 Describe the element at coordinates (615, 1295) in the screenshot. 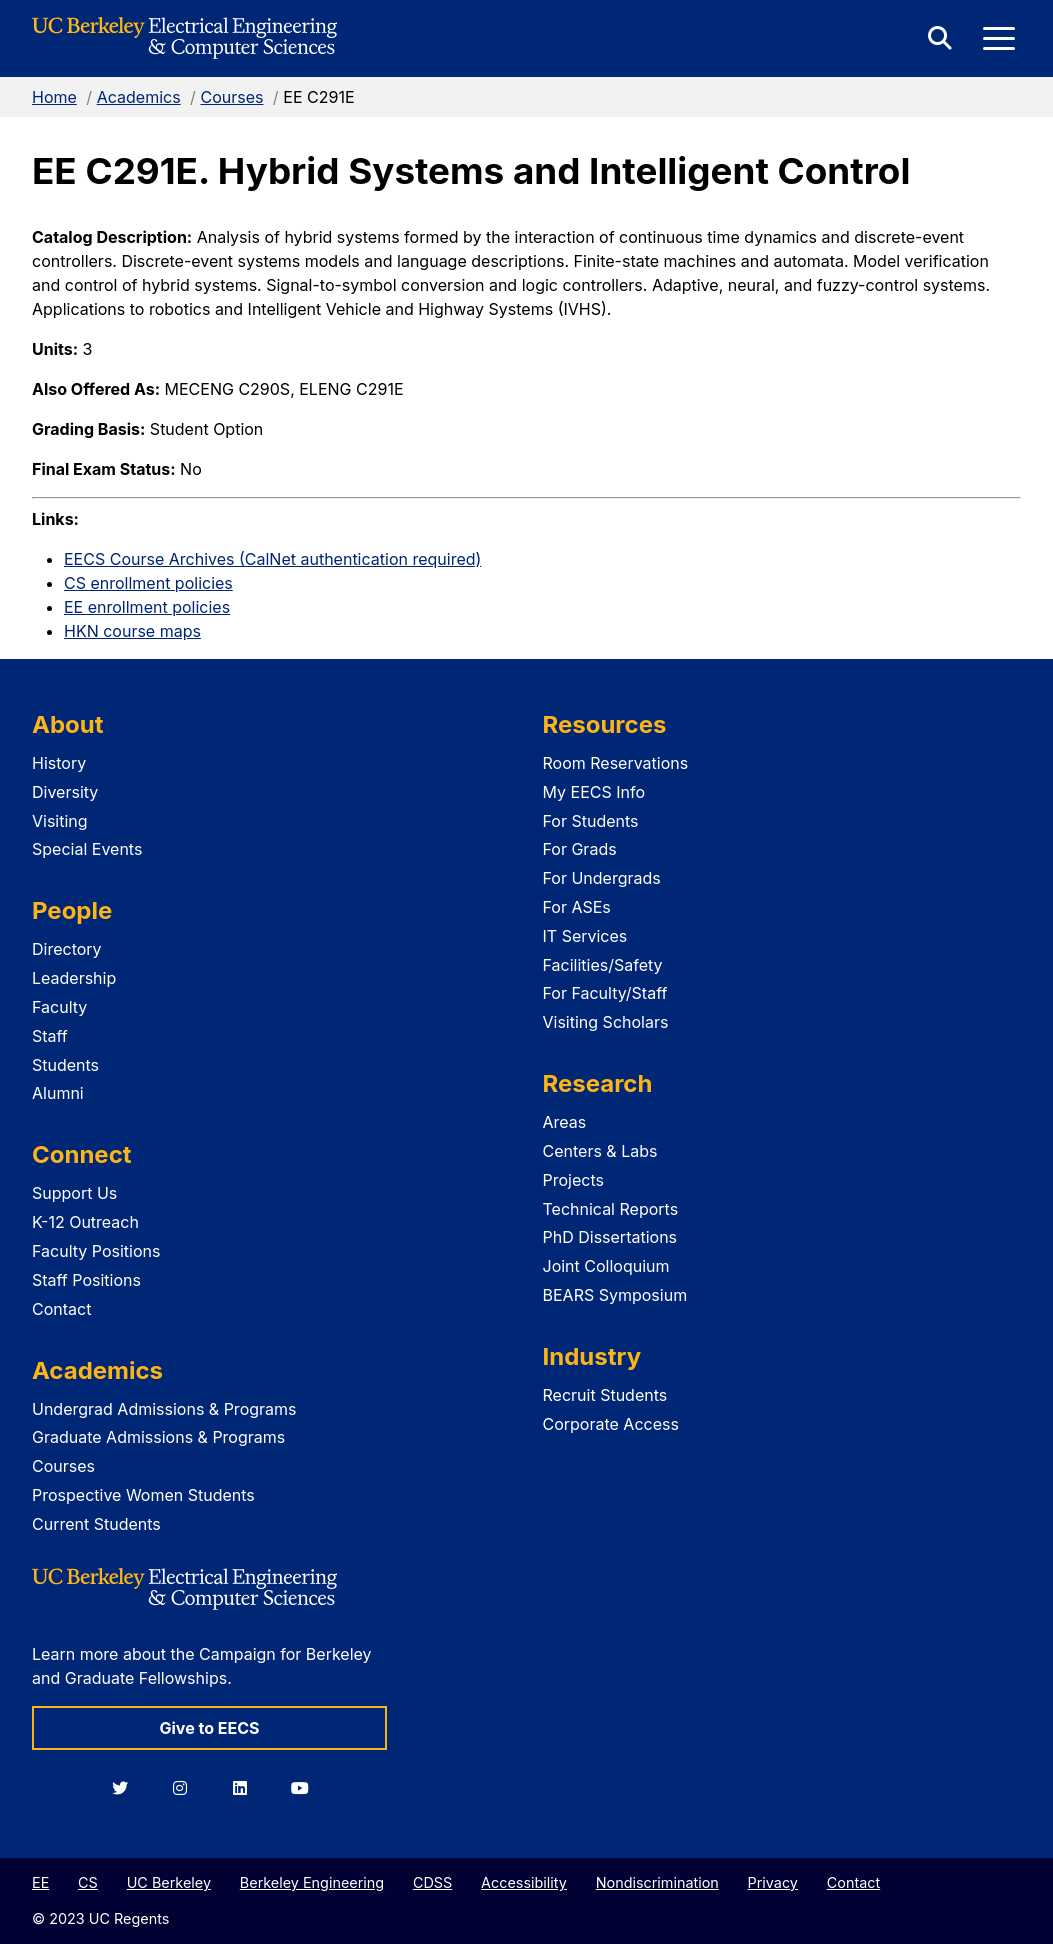

I see `BEARS Symposium` at that location.